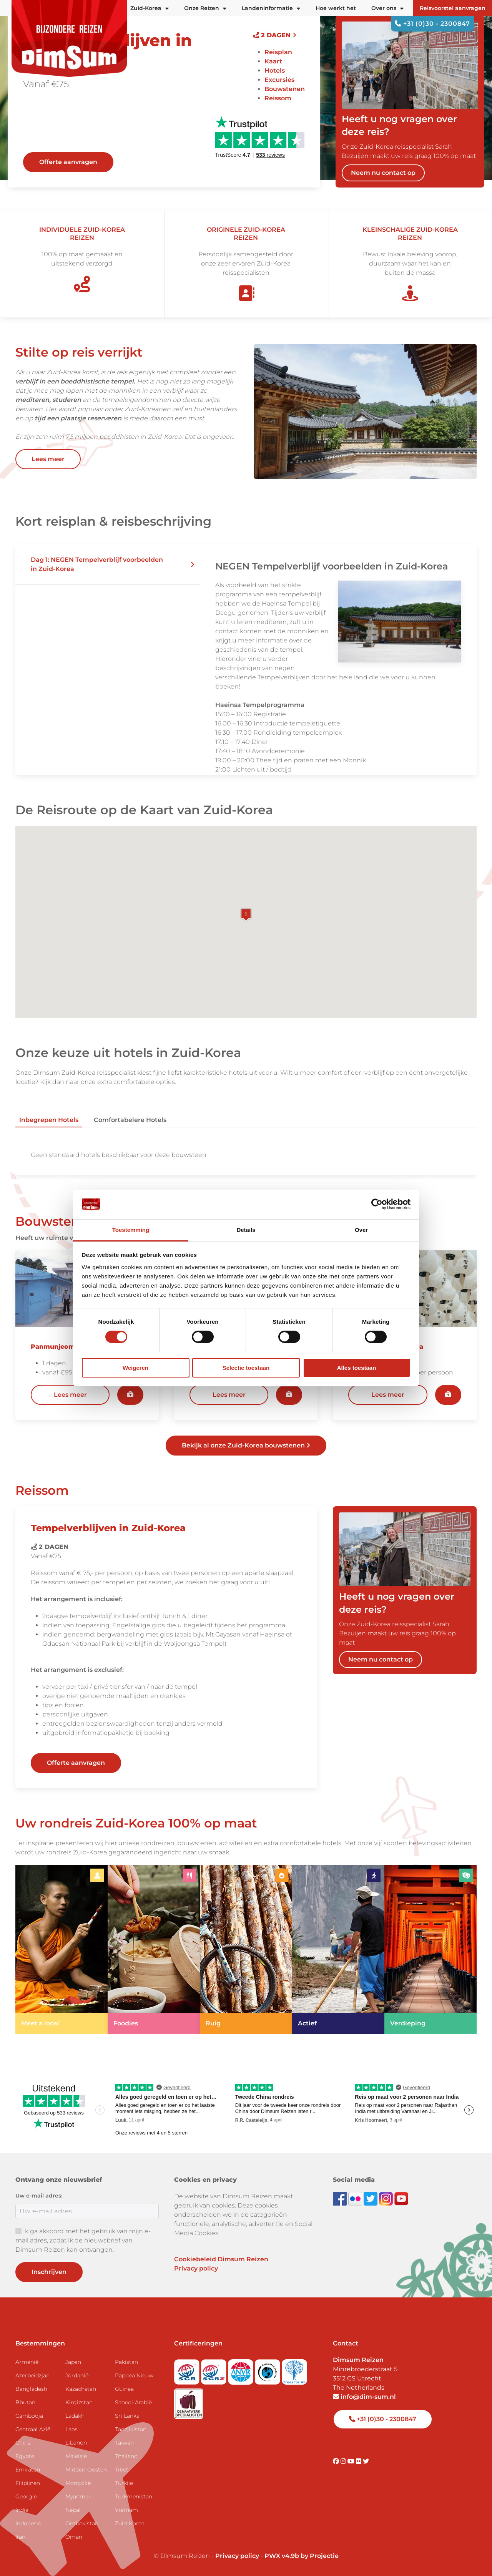 Image resolution: width=492 pixels, height=2576 pixels. Describe the element at coordinates (127, 2415) in the screenshot. I see `Sri Lanka` at that location.